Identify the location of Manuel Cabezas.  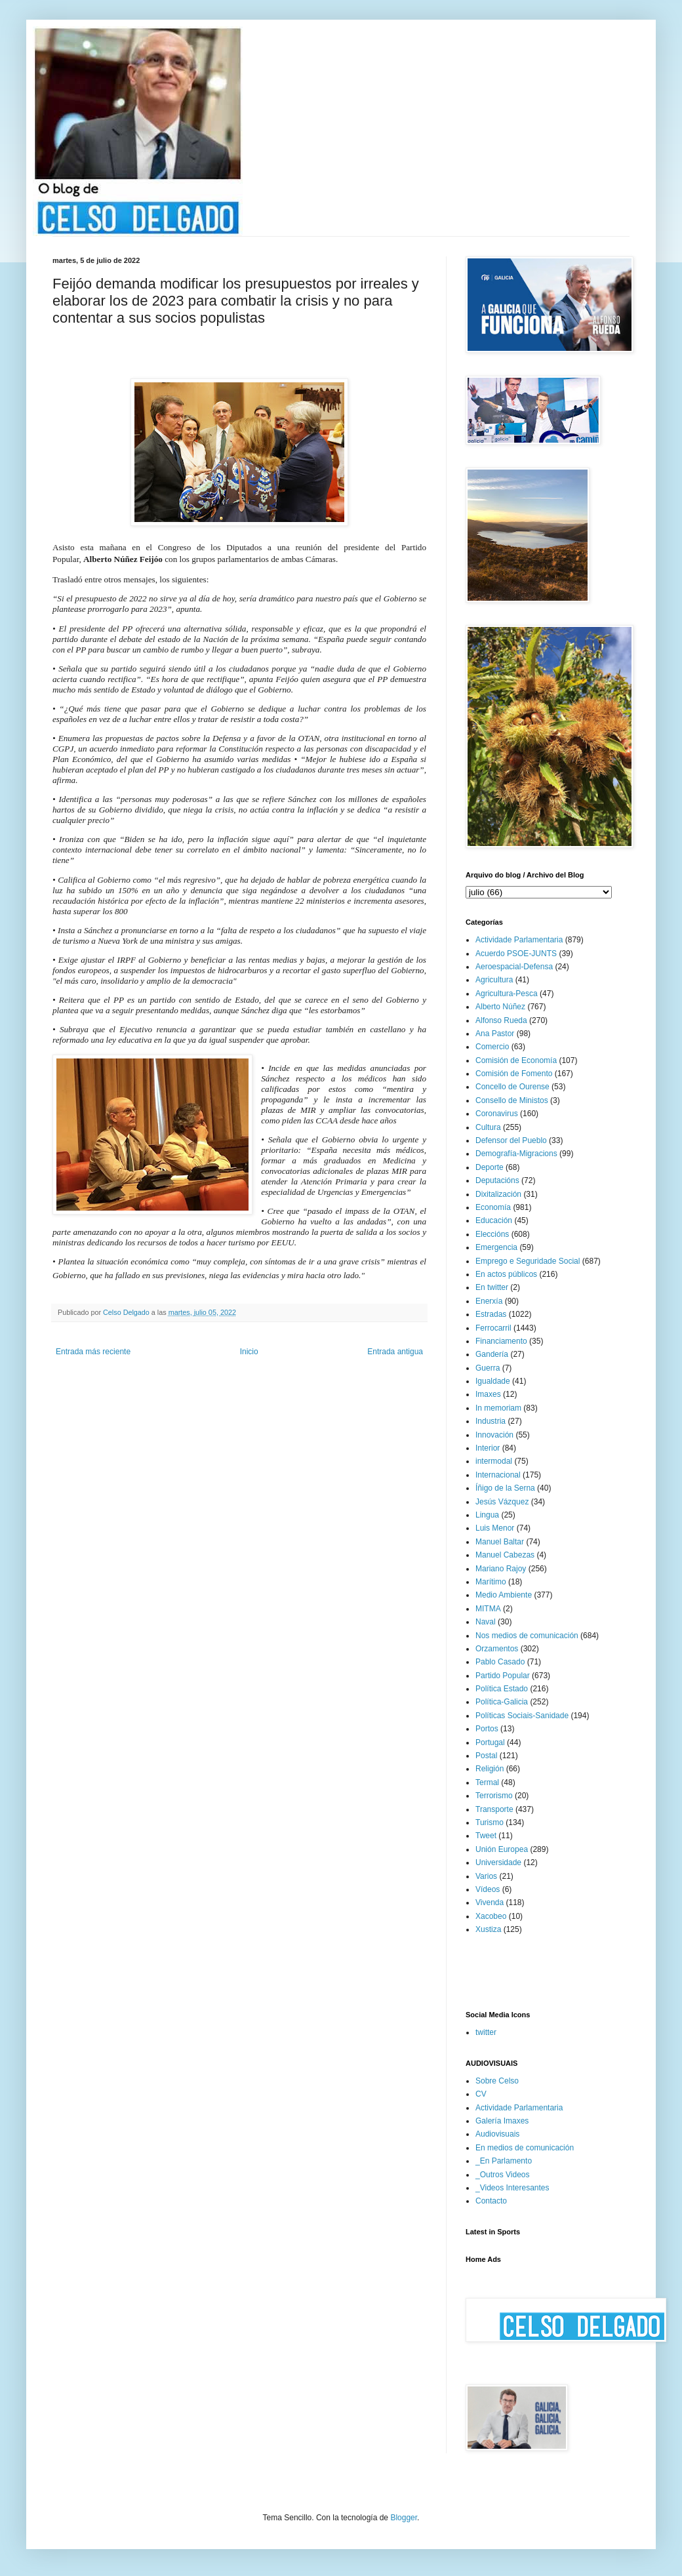
(504, 1555).